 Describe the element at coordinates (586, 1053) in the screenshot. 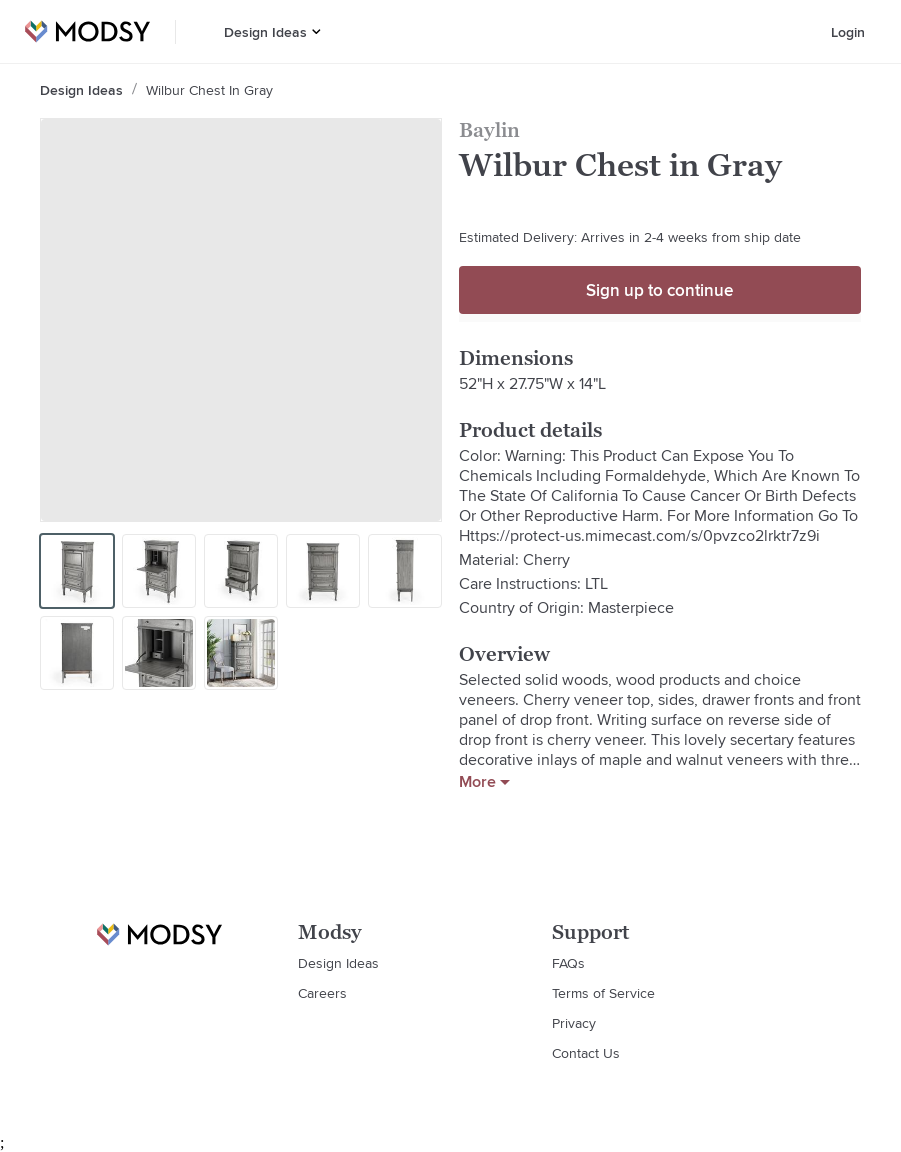

I see `Contact Us` at that location.